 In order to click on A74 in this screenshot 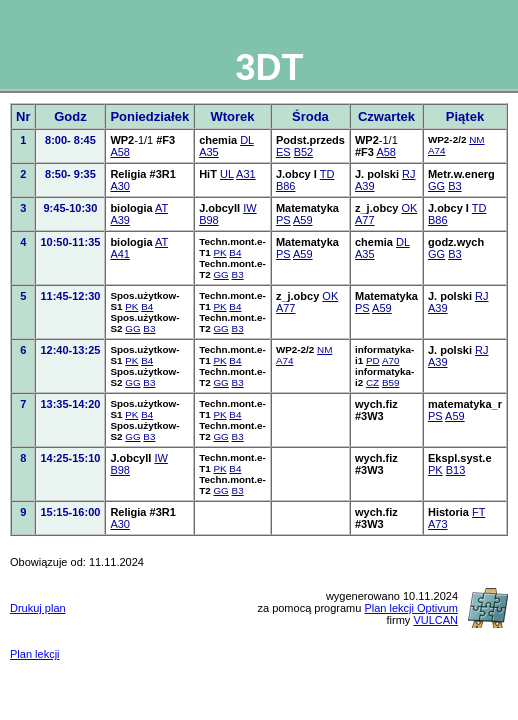, I will do `click(437, 150)`.